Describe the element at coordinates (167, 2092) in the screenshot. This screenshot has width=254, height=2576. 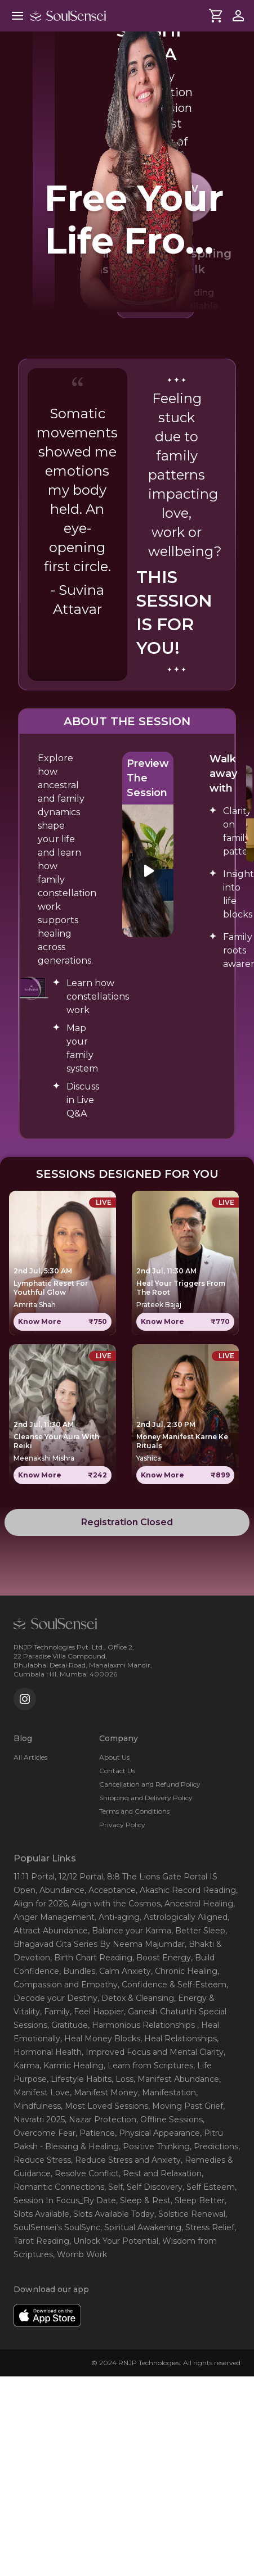
I see `, Manifestation` at that location.